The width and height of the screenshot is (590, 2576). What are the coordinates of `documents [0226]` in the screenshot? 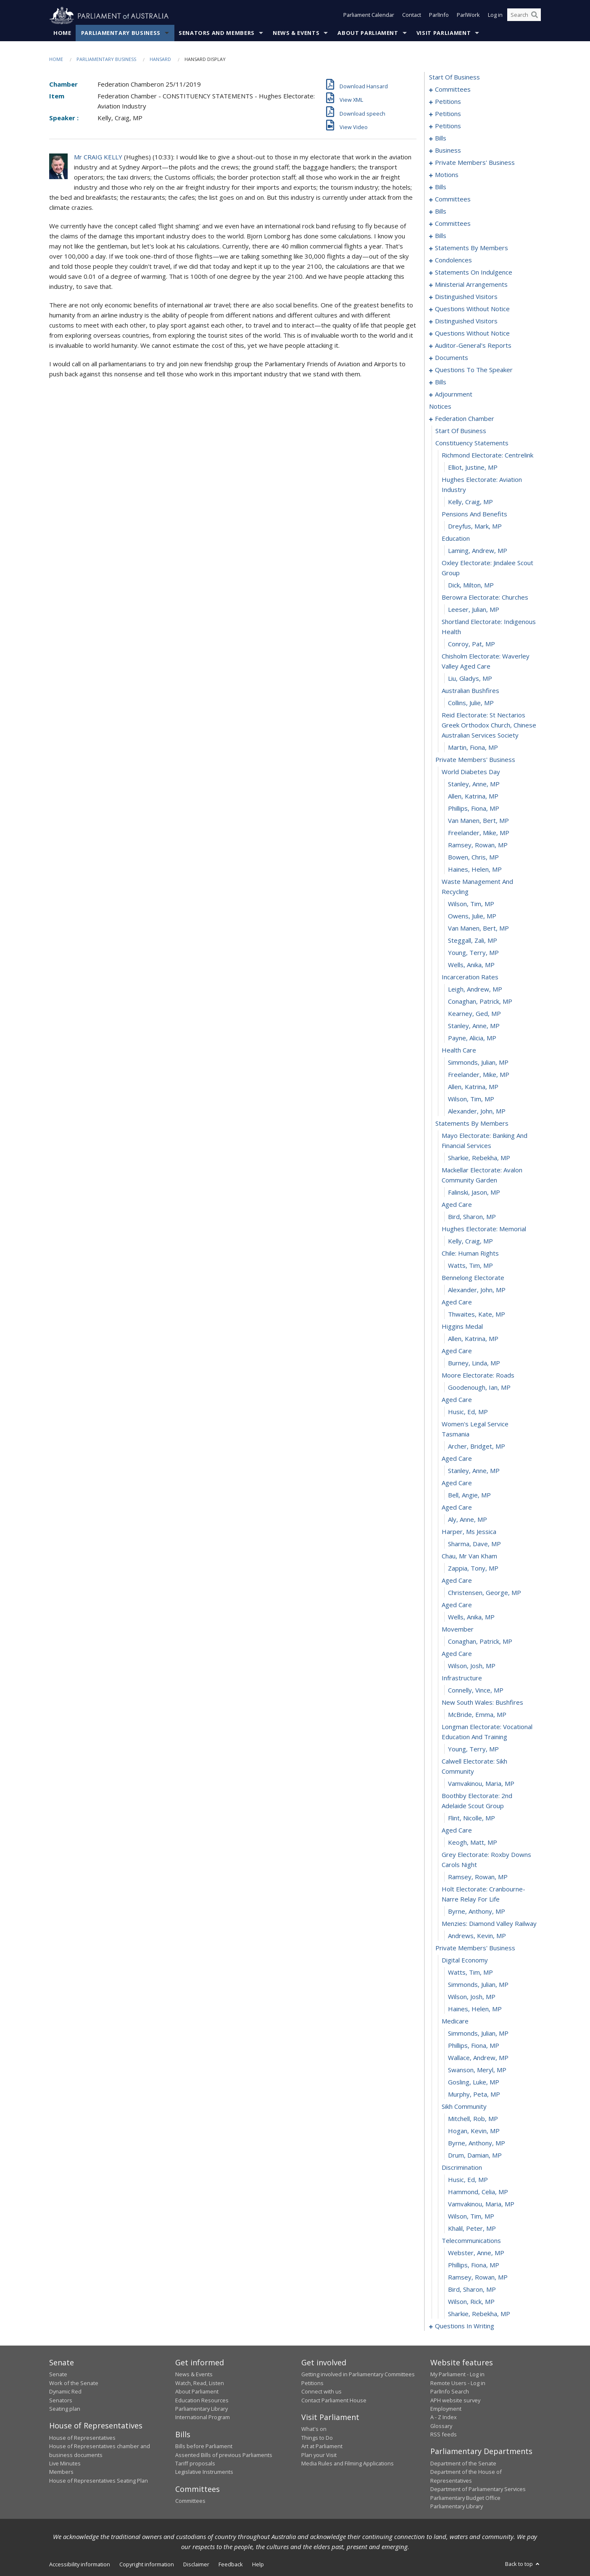 It's located at (451, 358).